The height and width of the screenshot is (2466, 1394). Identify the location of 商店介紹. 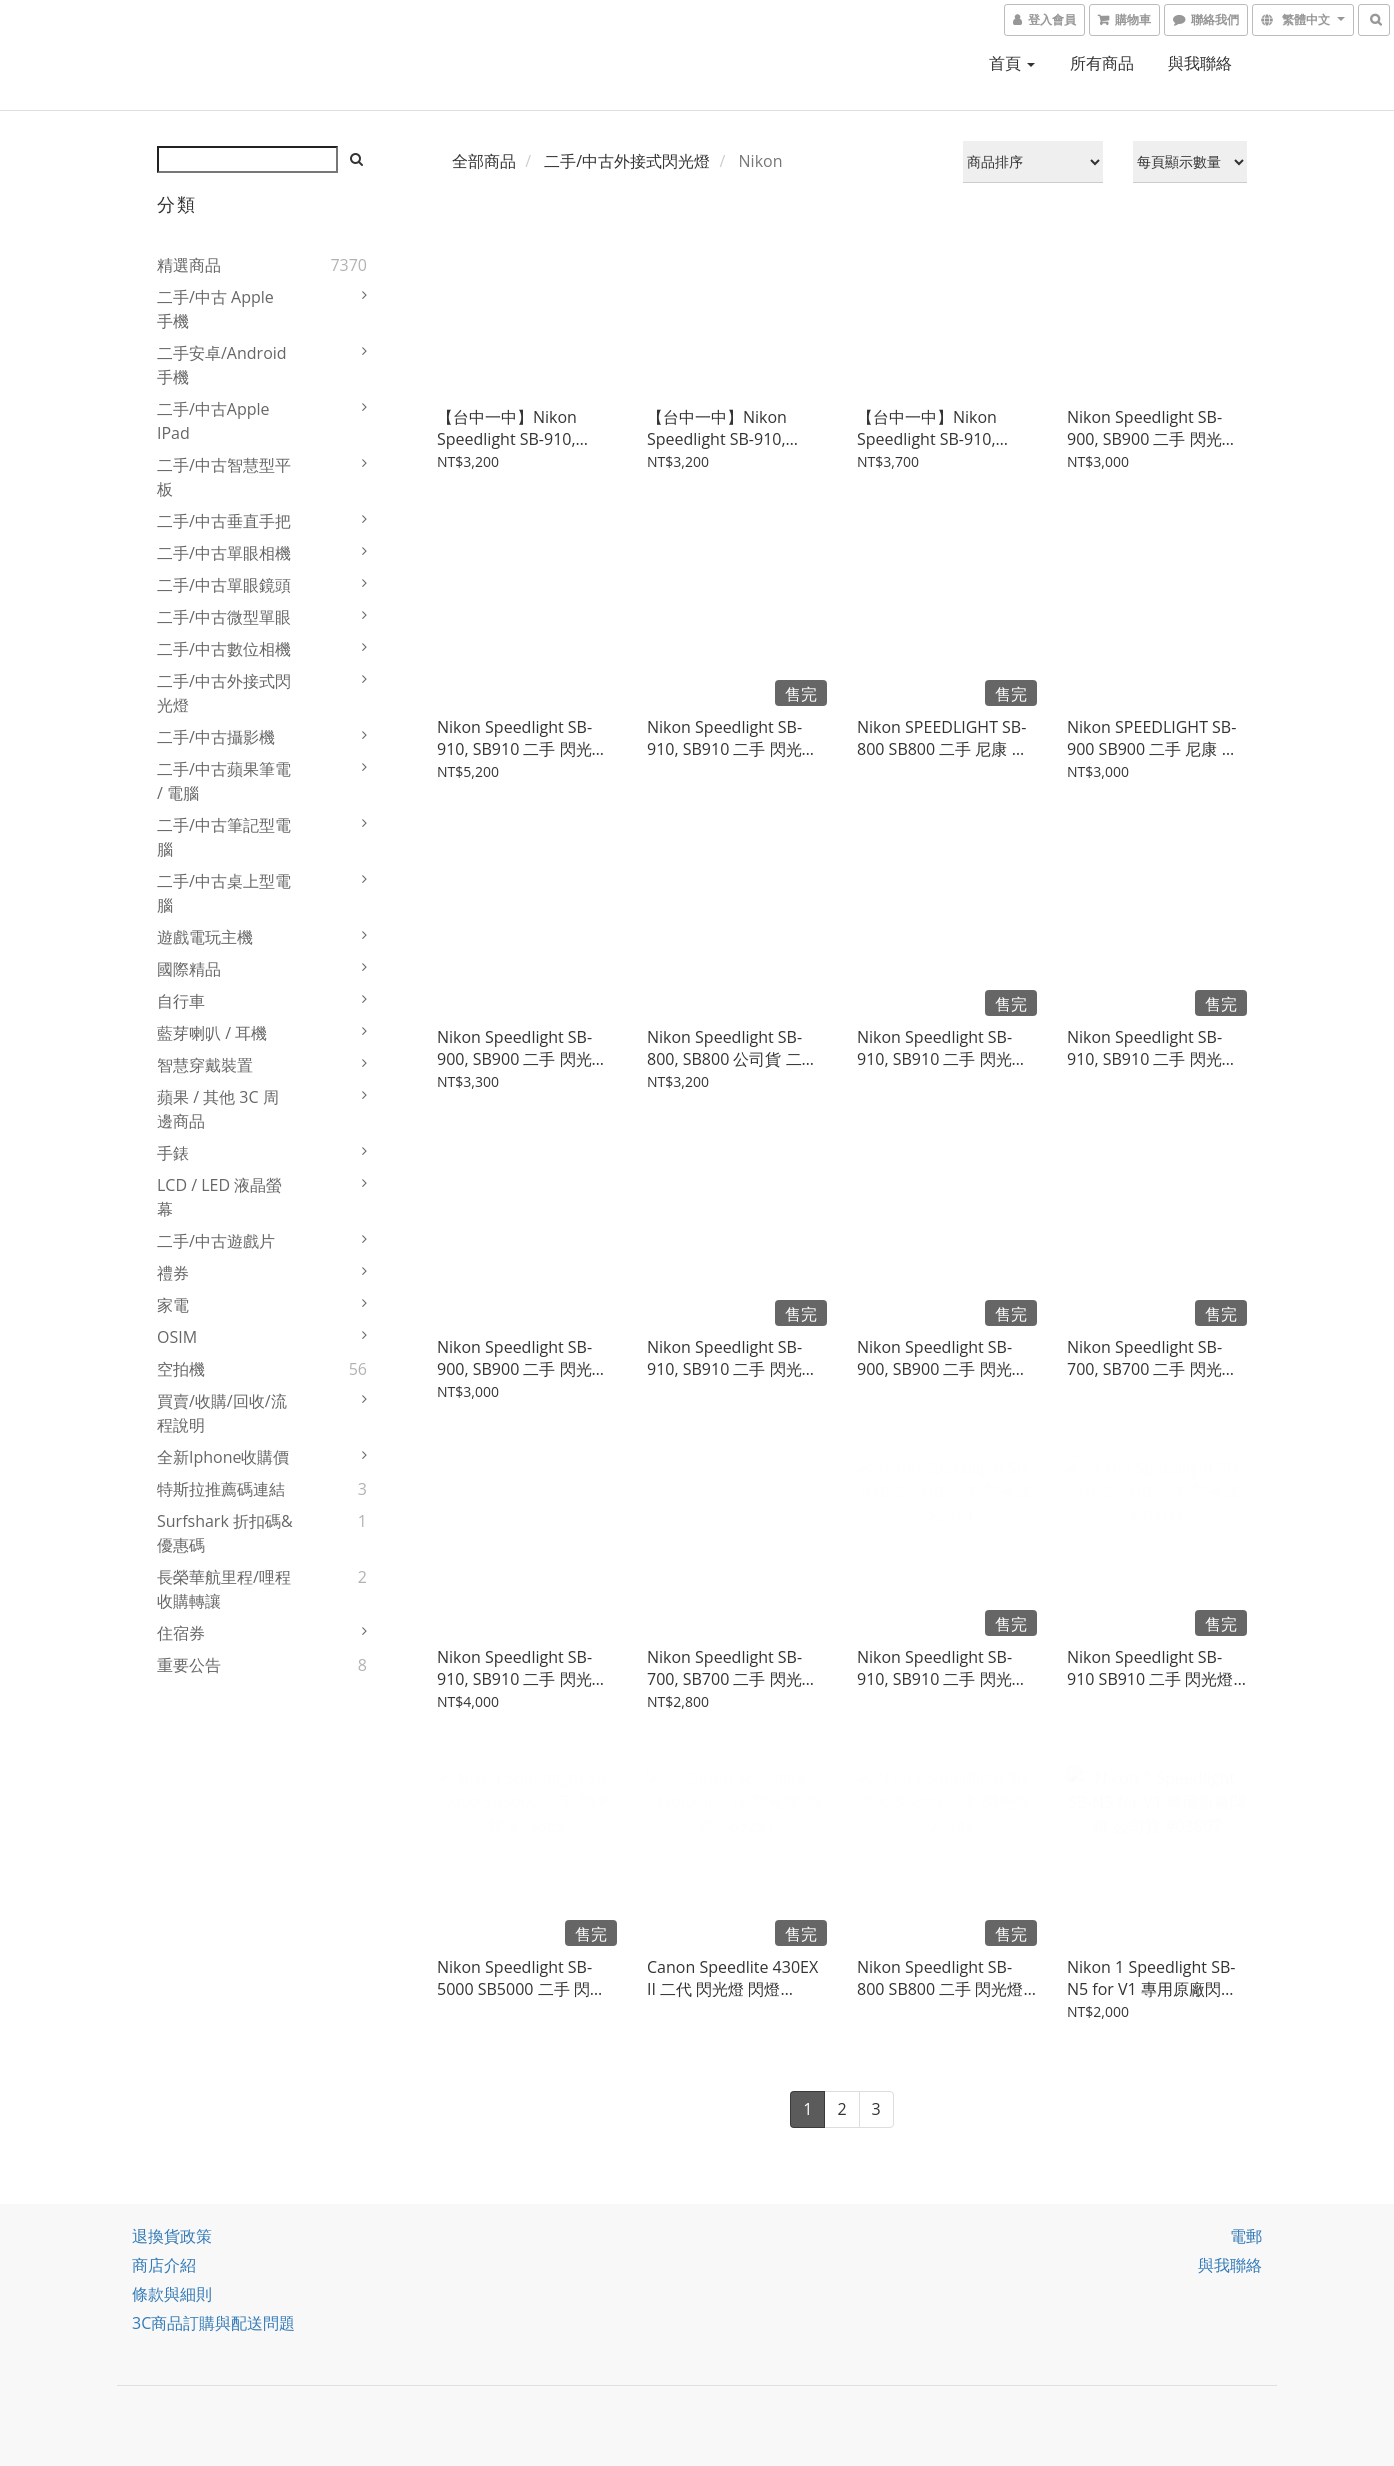
(164, 2265).